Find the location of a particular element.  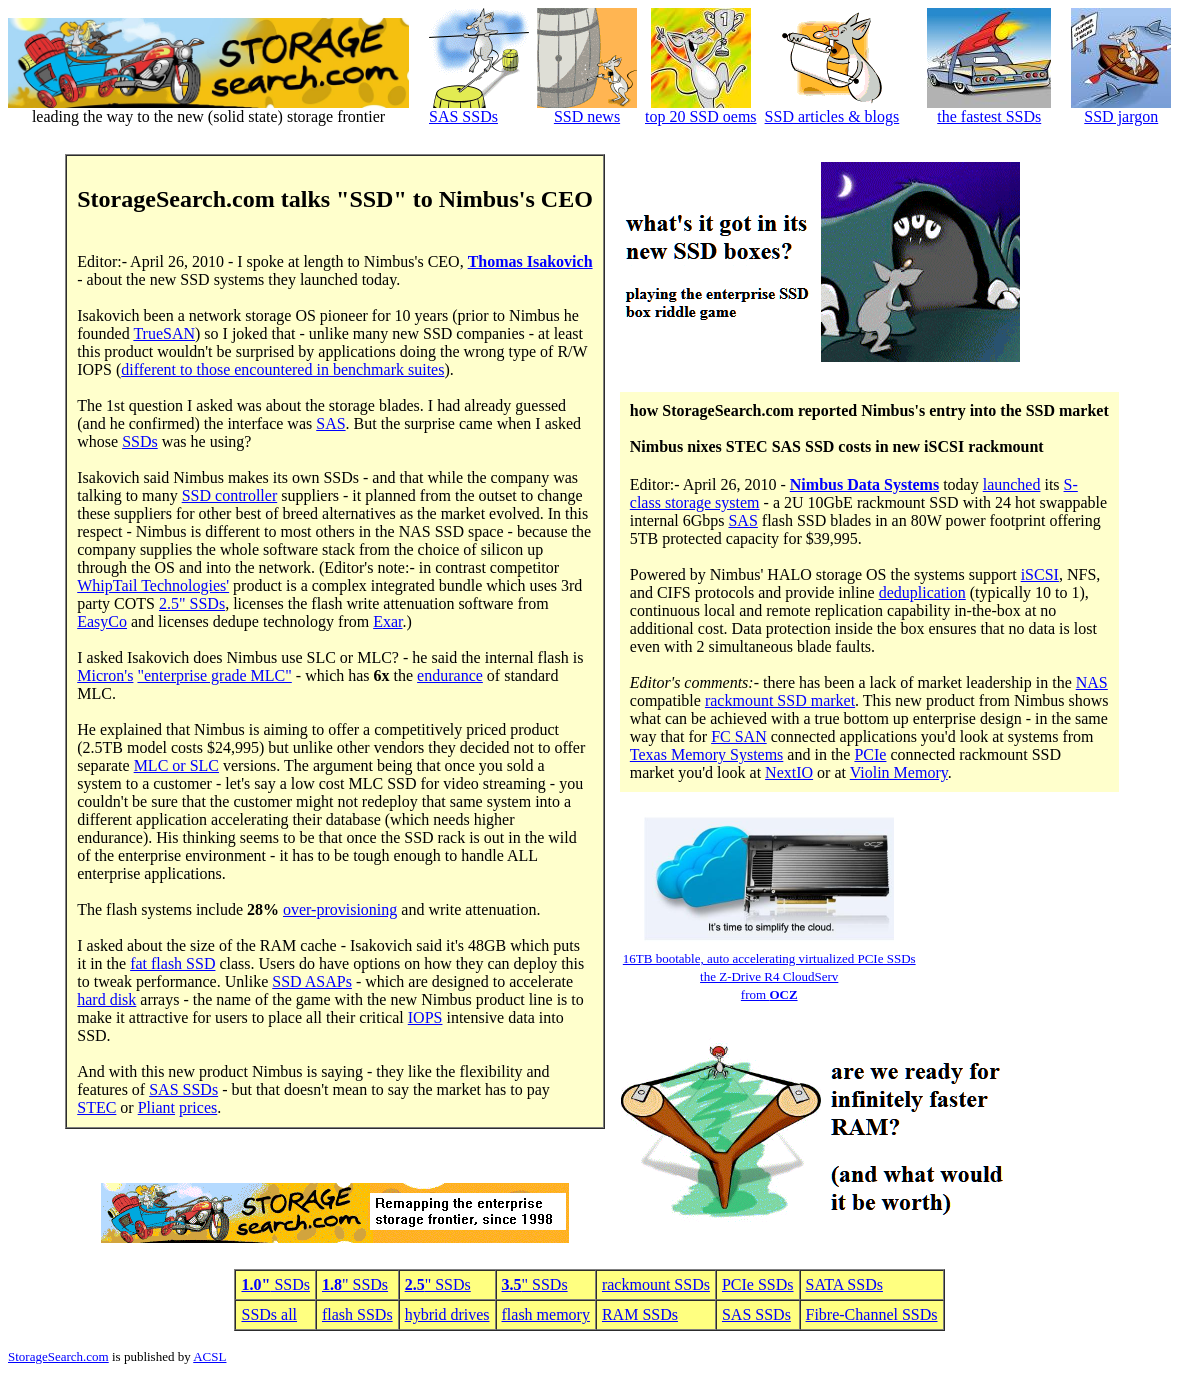

Violin Memory is located at coordinates (899, 772).